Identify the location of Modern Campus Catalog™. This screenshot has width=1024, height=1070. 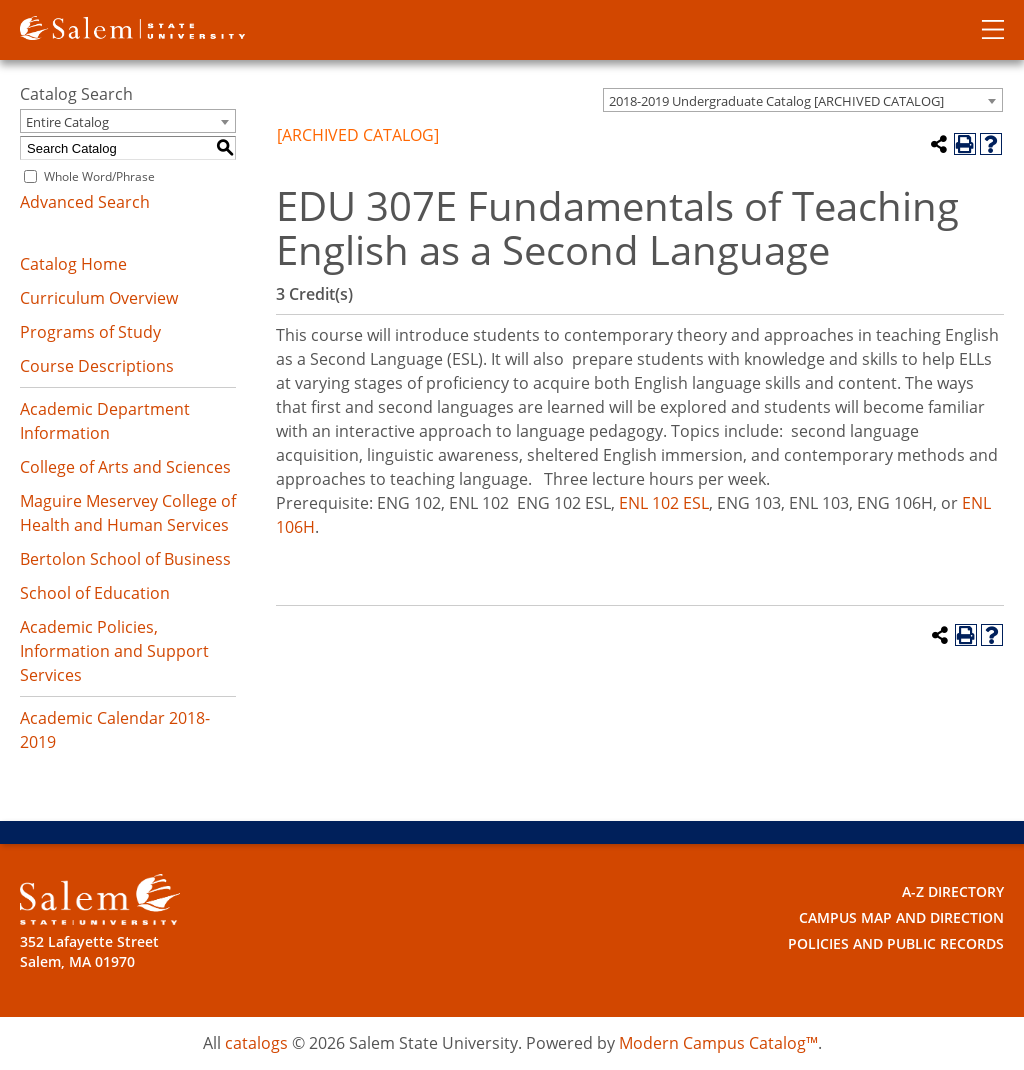
(718, 1043).